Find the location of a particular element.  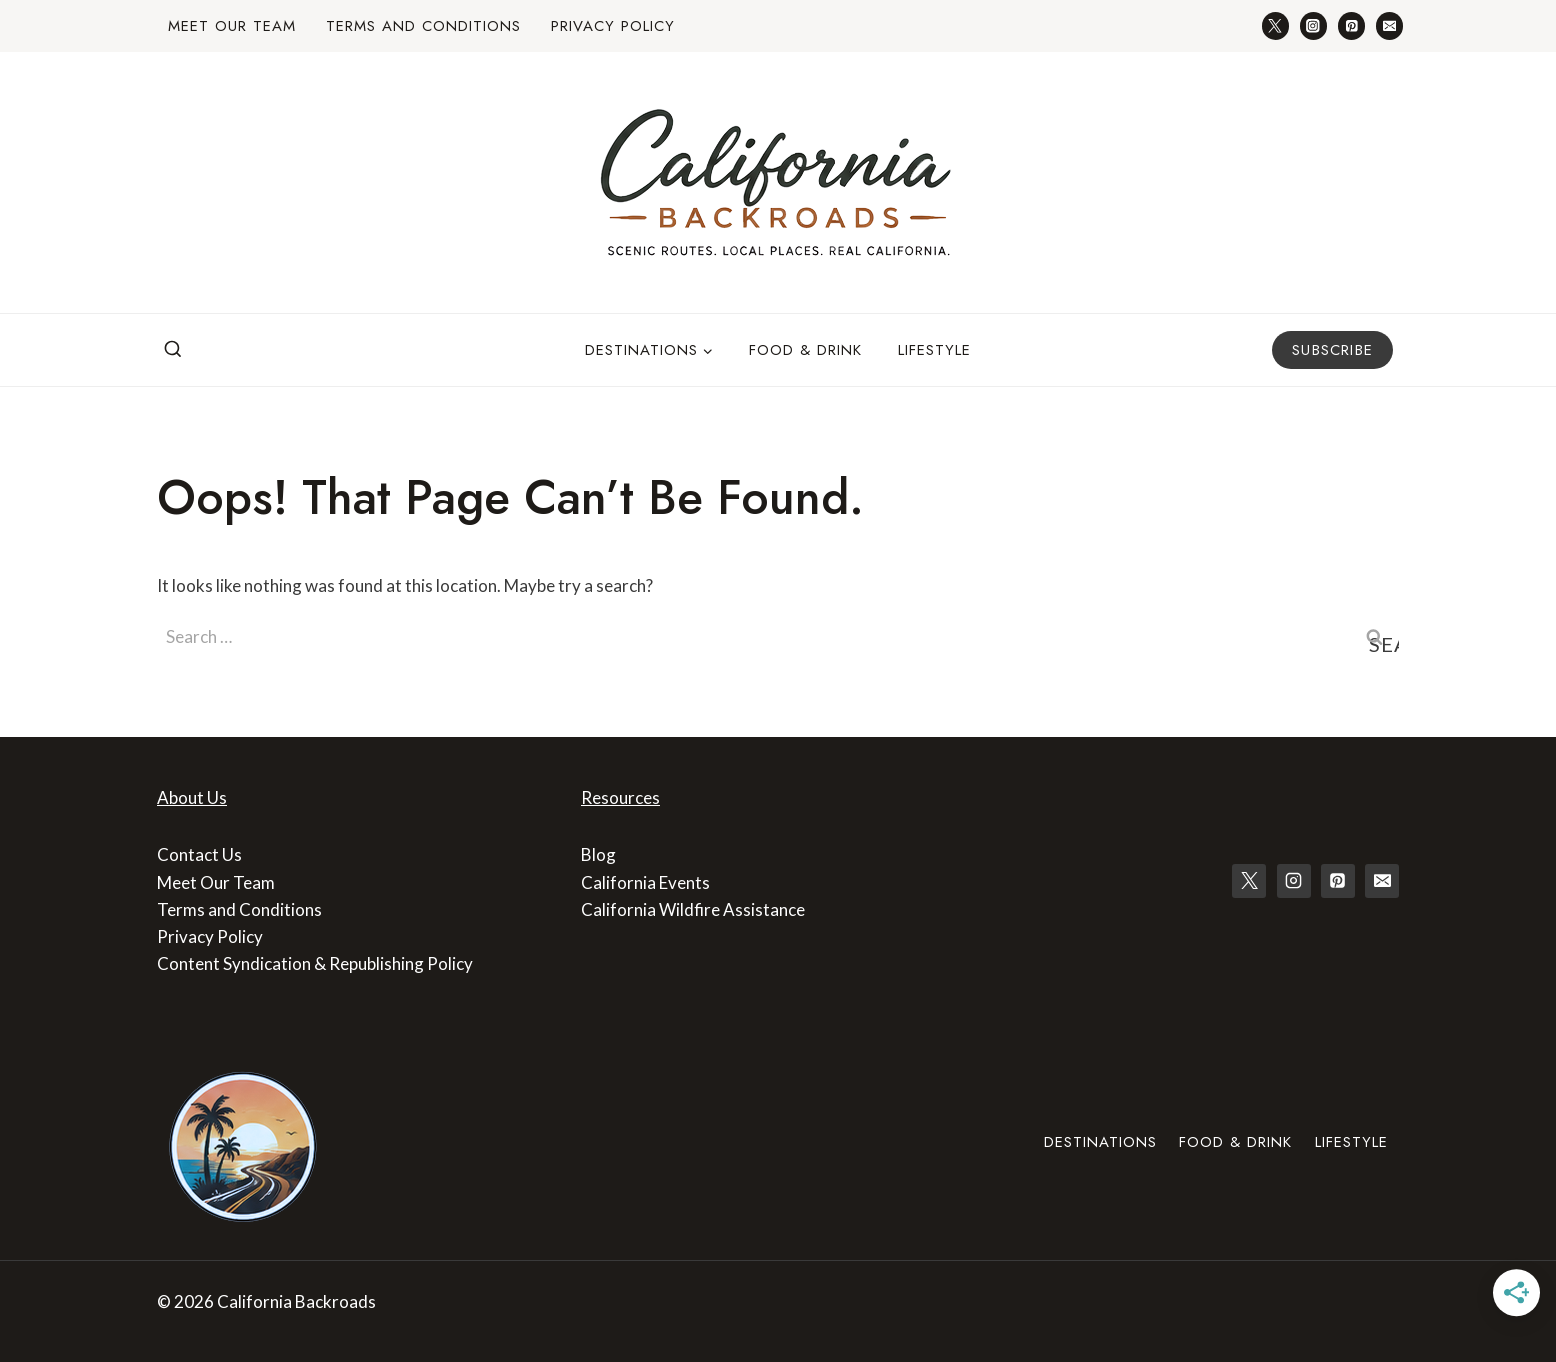

Destinations is located at coordinates (1100, 1142).